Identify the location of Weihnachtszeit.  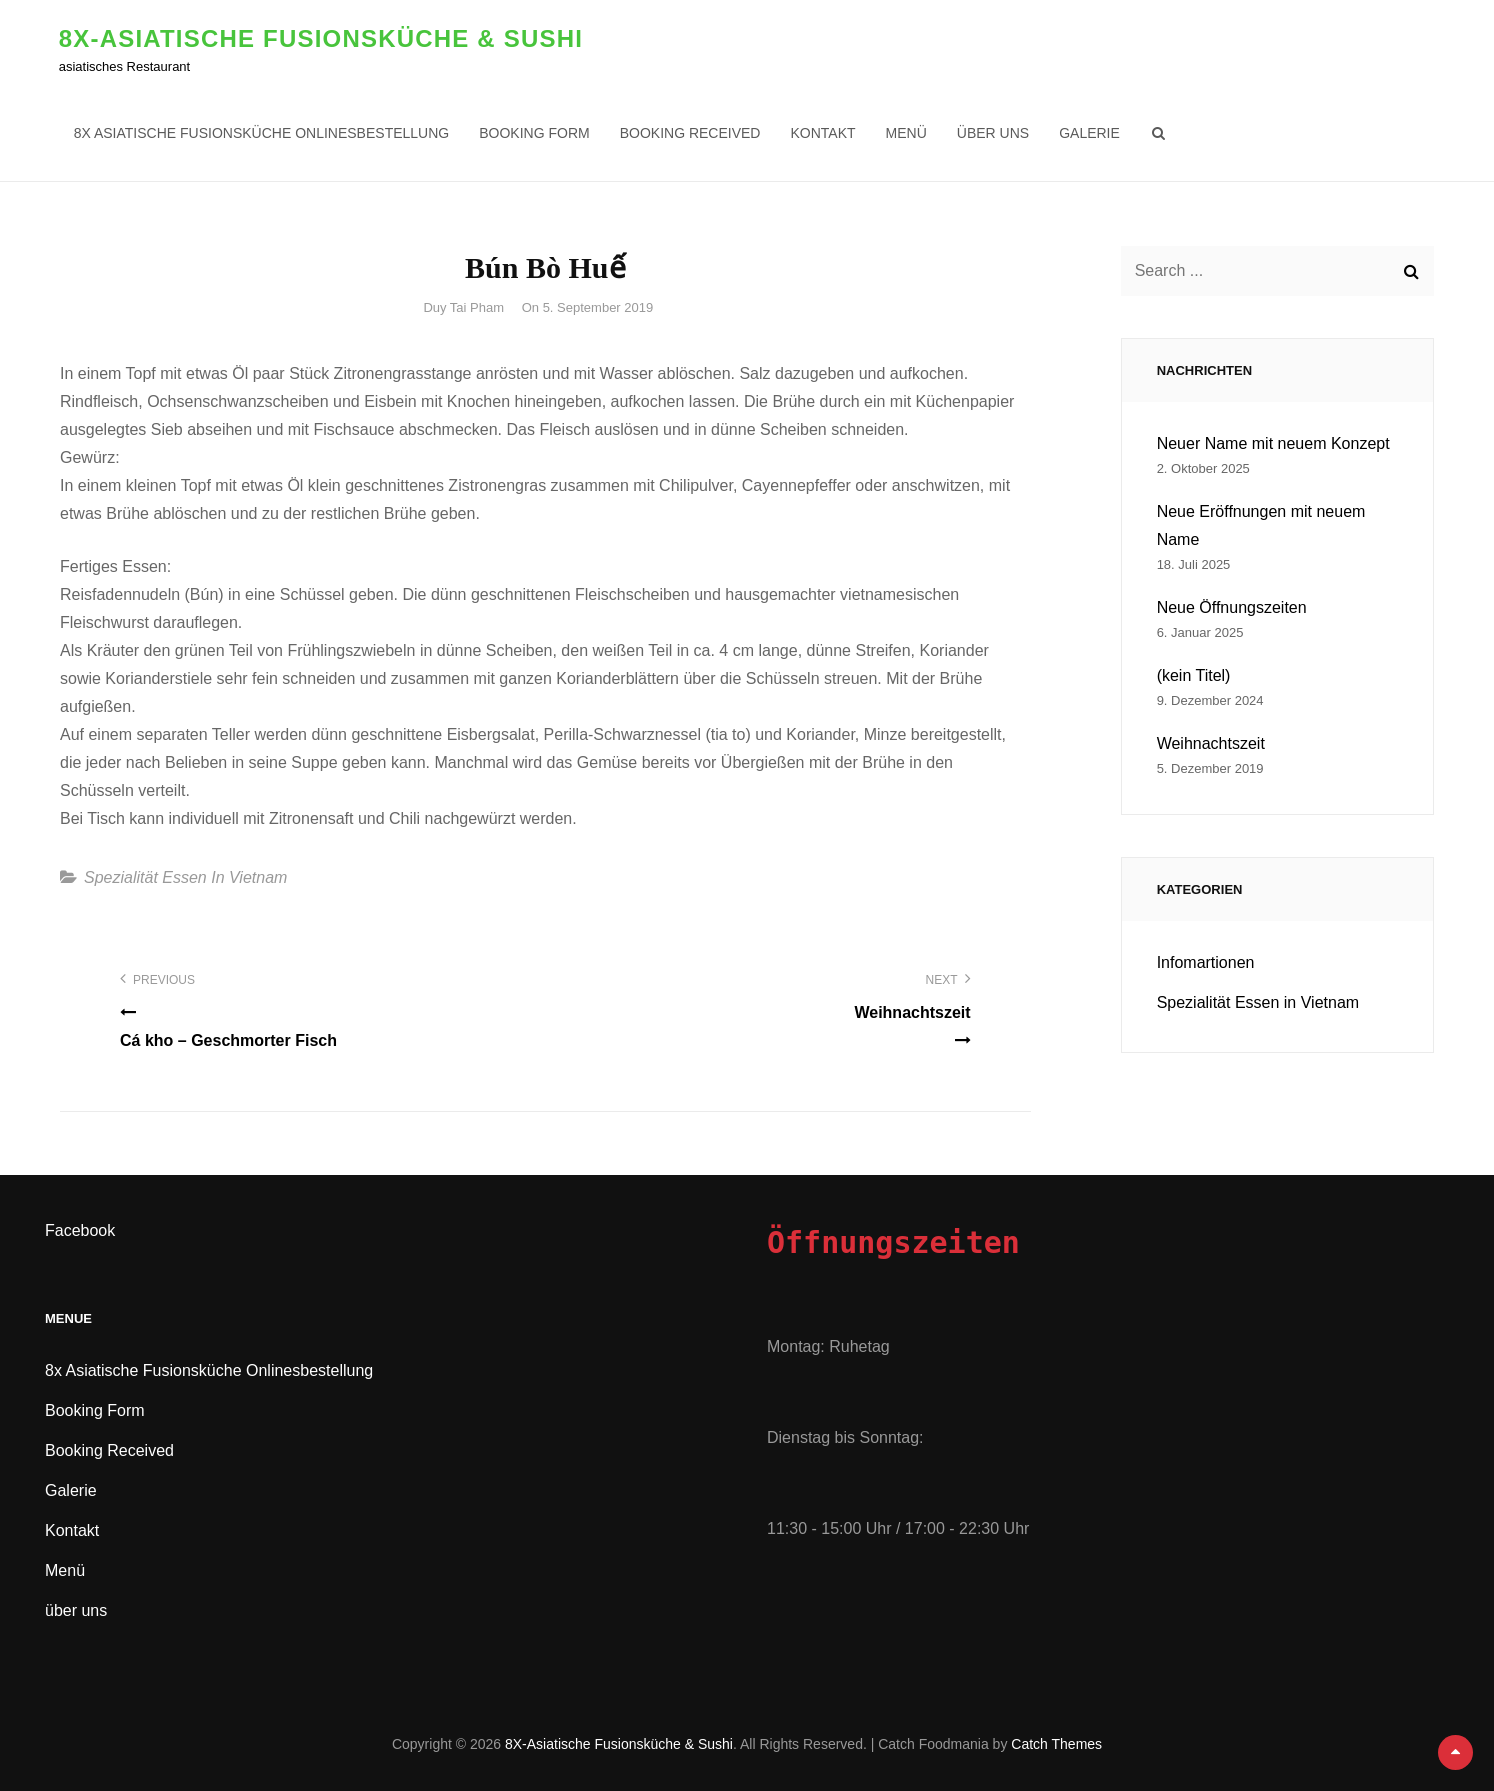
(1211, 743).